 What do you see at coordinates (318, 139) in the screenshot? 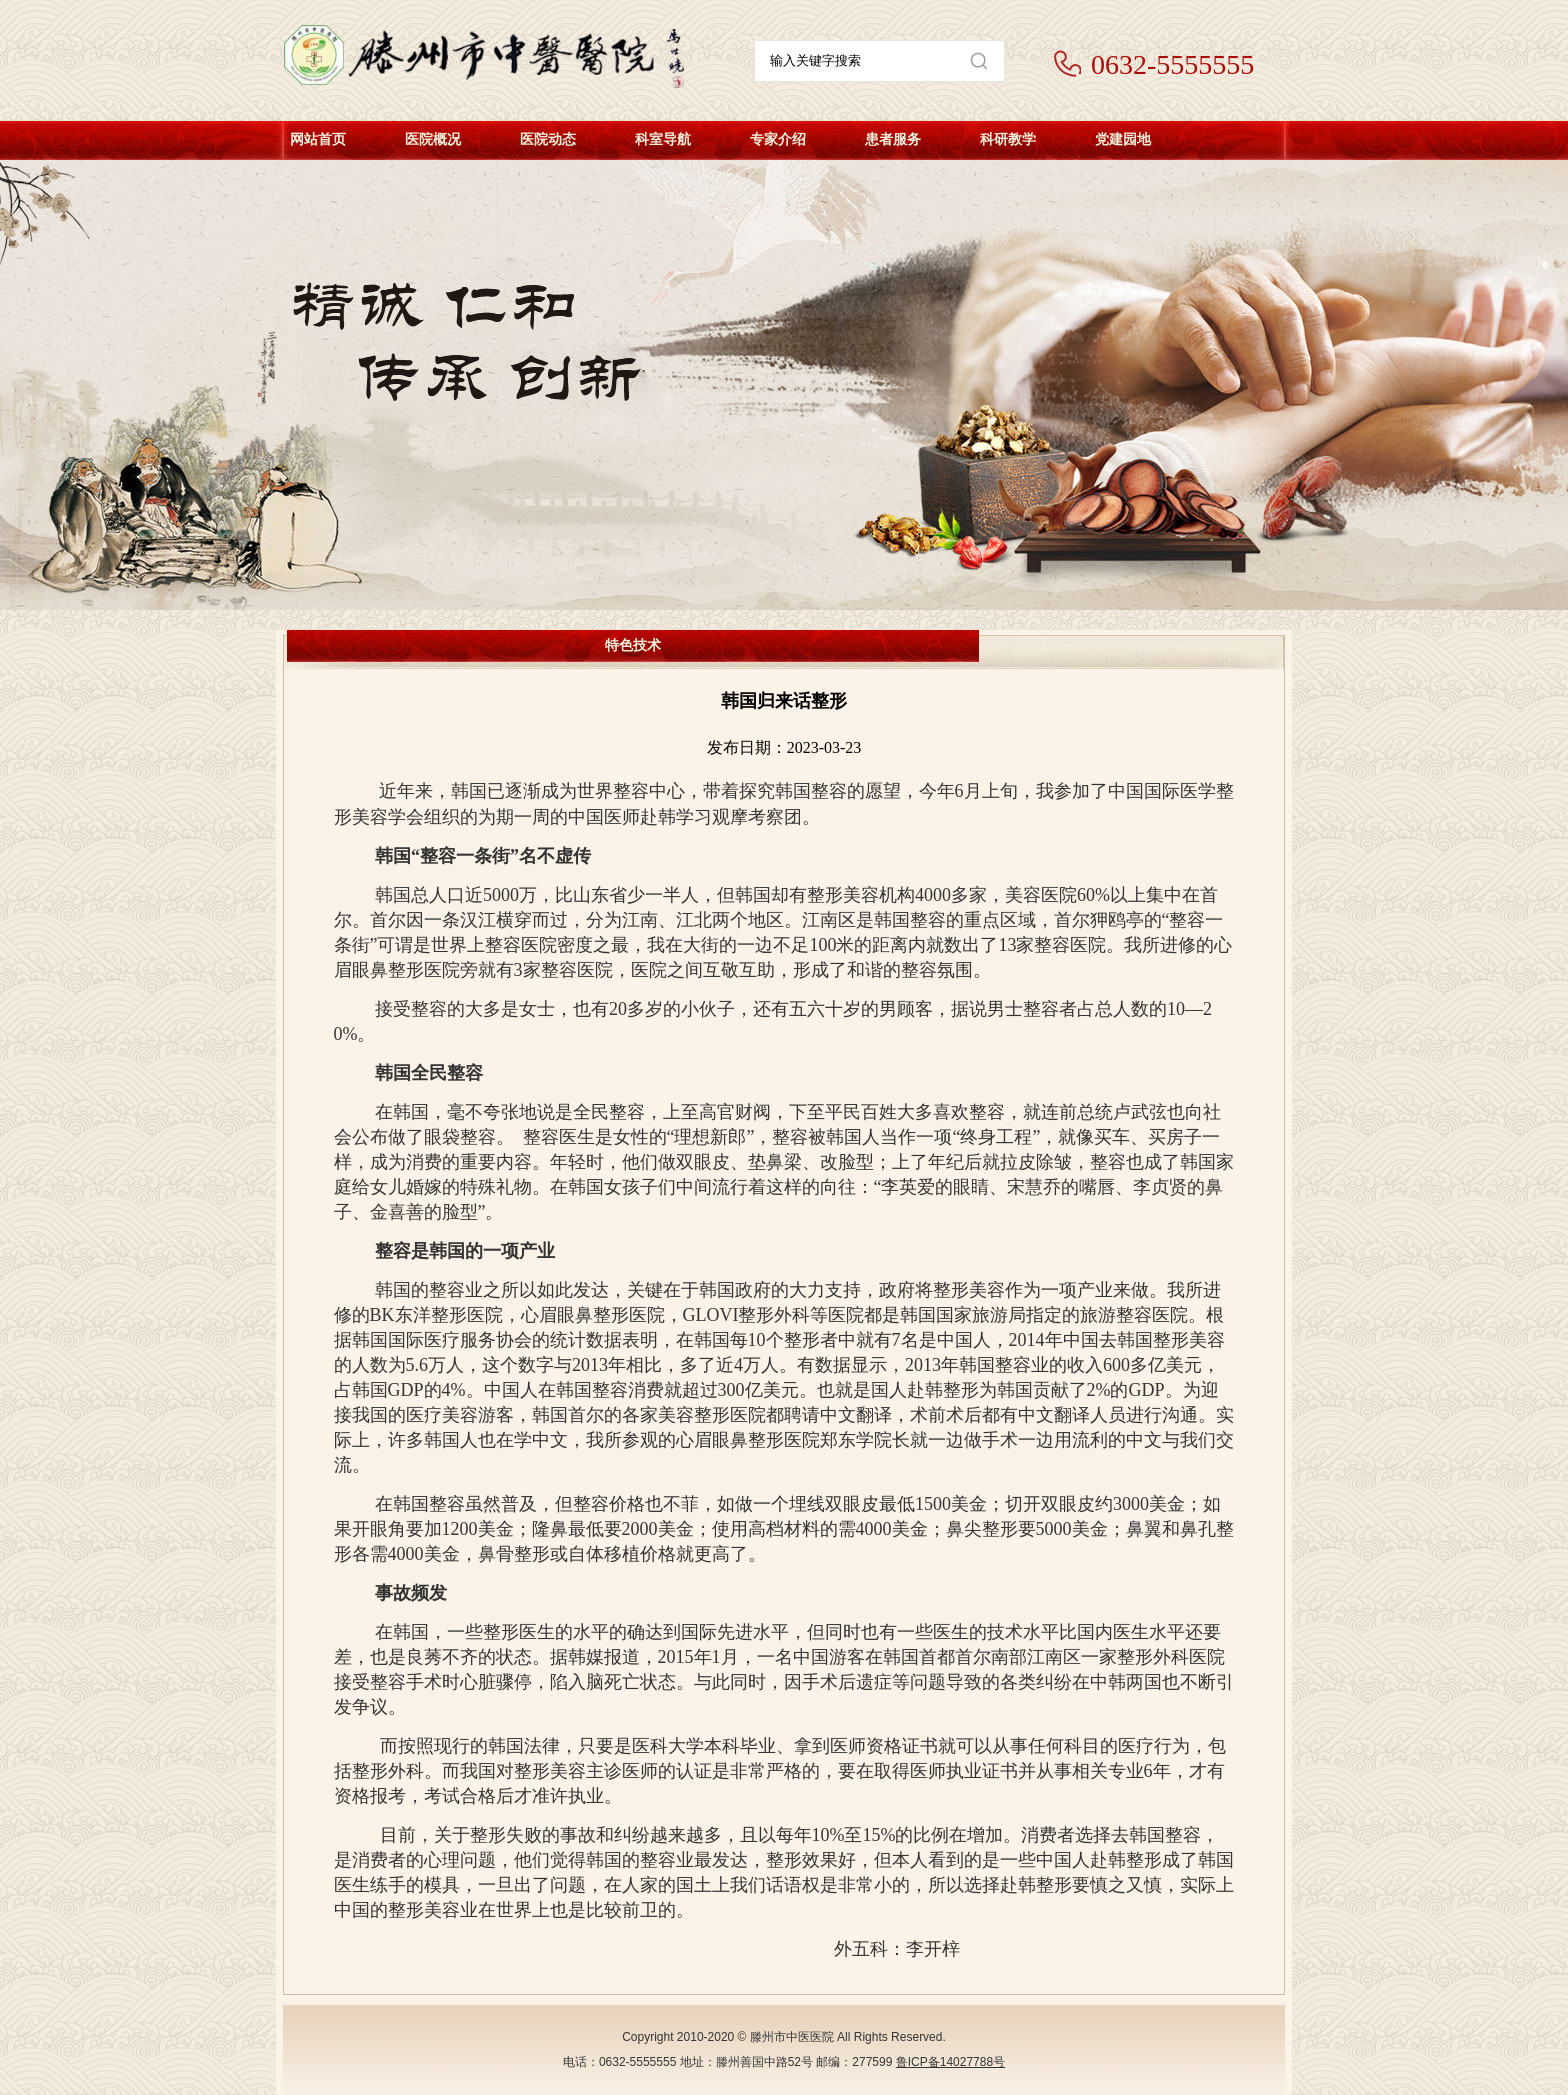
I see `网站首页` at bounding box center [318, 139].